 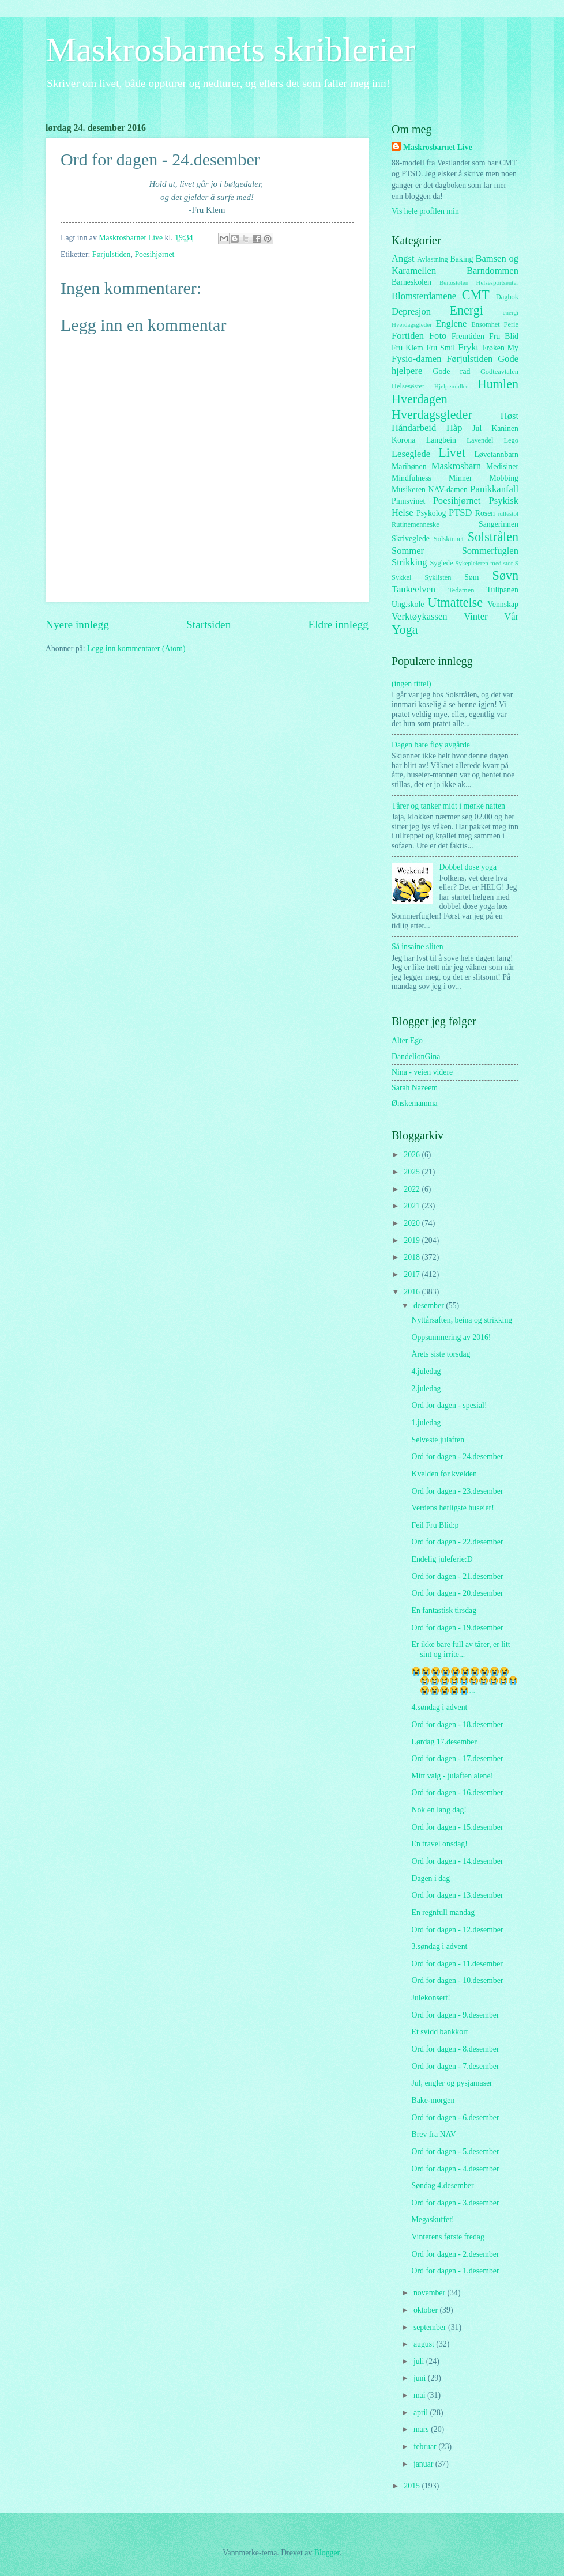 I want to click on Vår, so click(x=511, y=616).